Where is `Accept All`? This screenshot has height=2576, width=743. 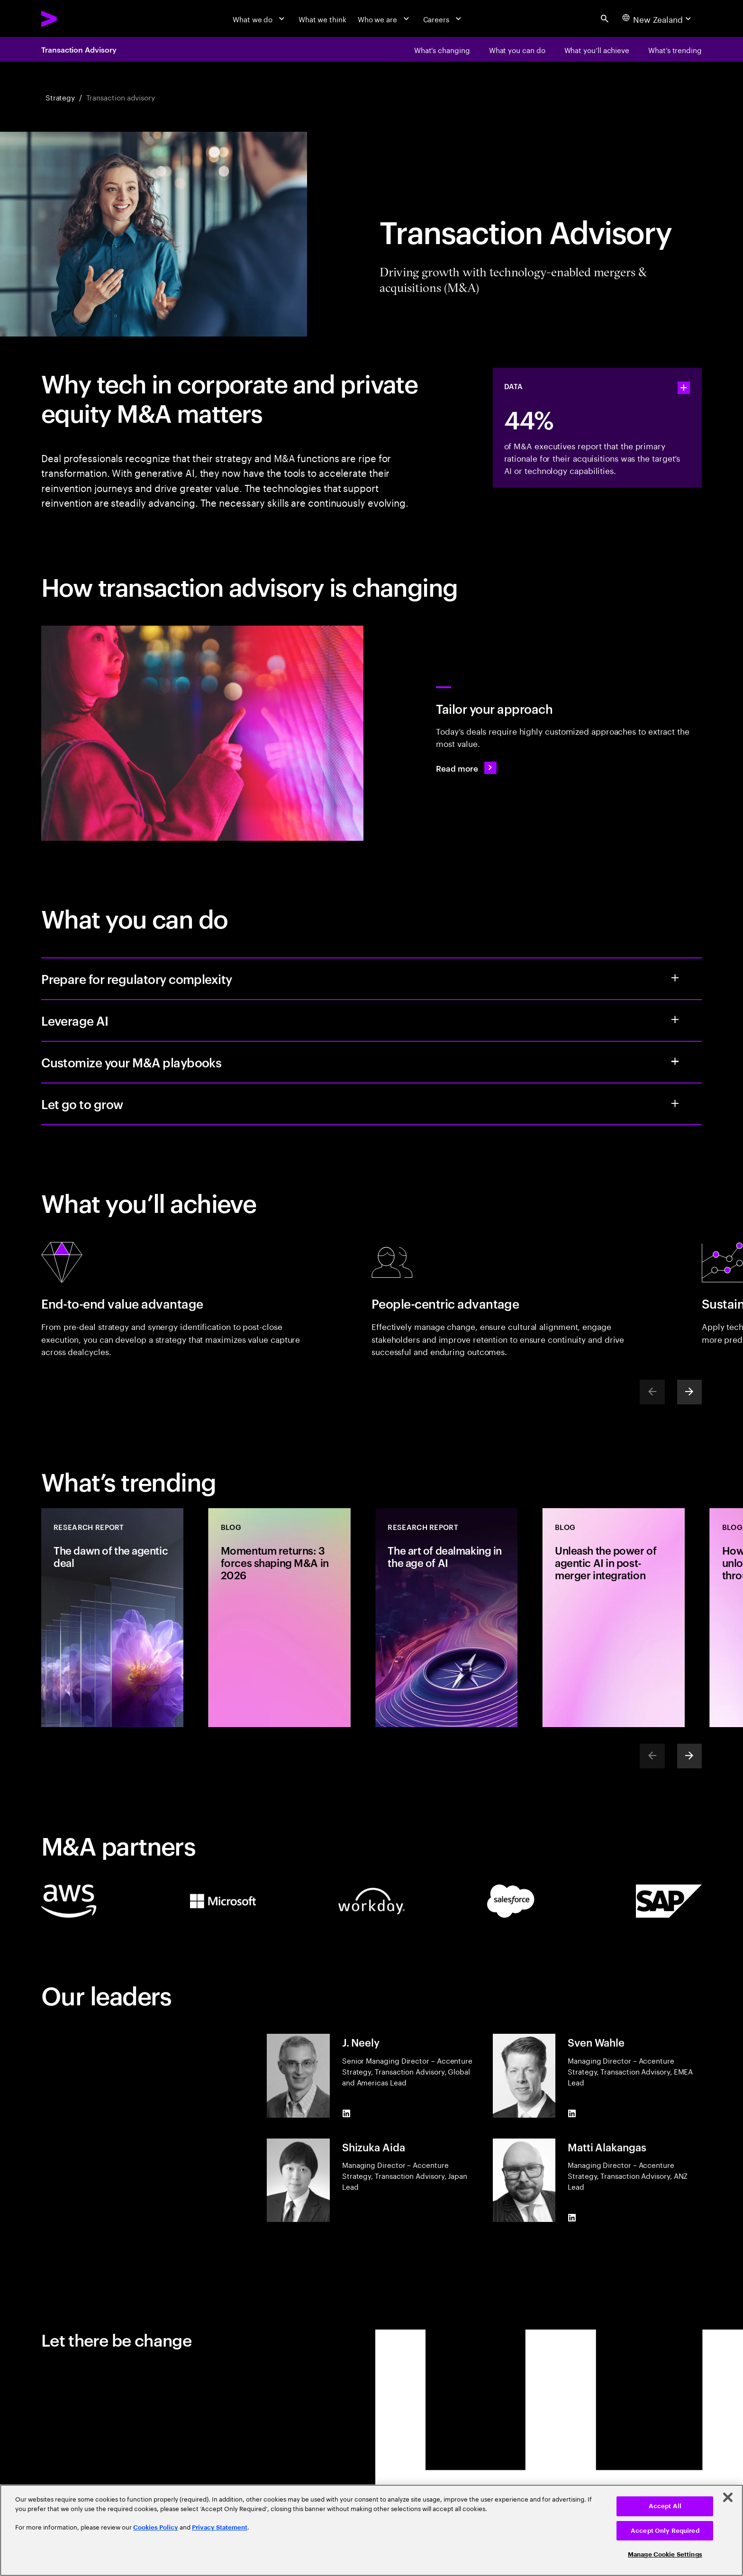
Accept All is located at coordinates (665, 2506).